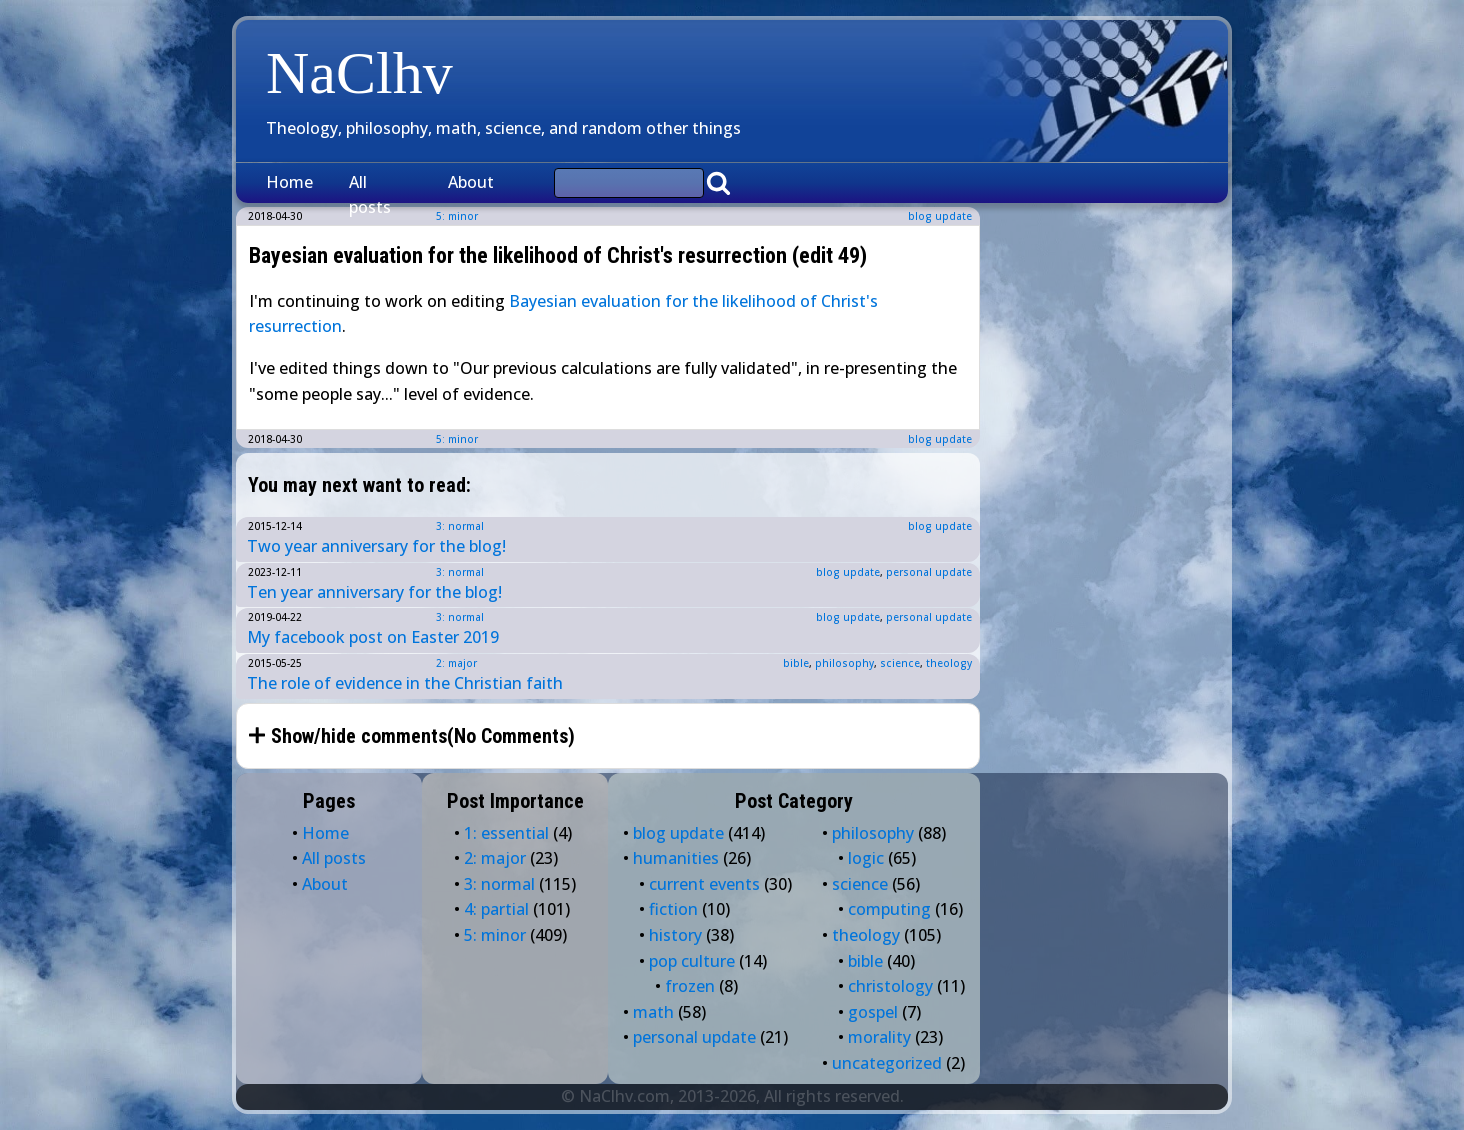 The image size is (1464, 1130). Describe the element at coordinates (653, 1012) in the screenshot. I see `math` at that location.